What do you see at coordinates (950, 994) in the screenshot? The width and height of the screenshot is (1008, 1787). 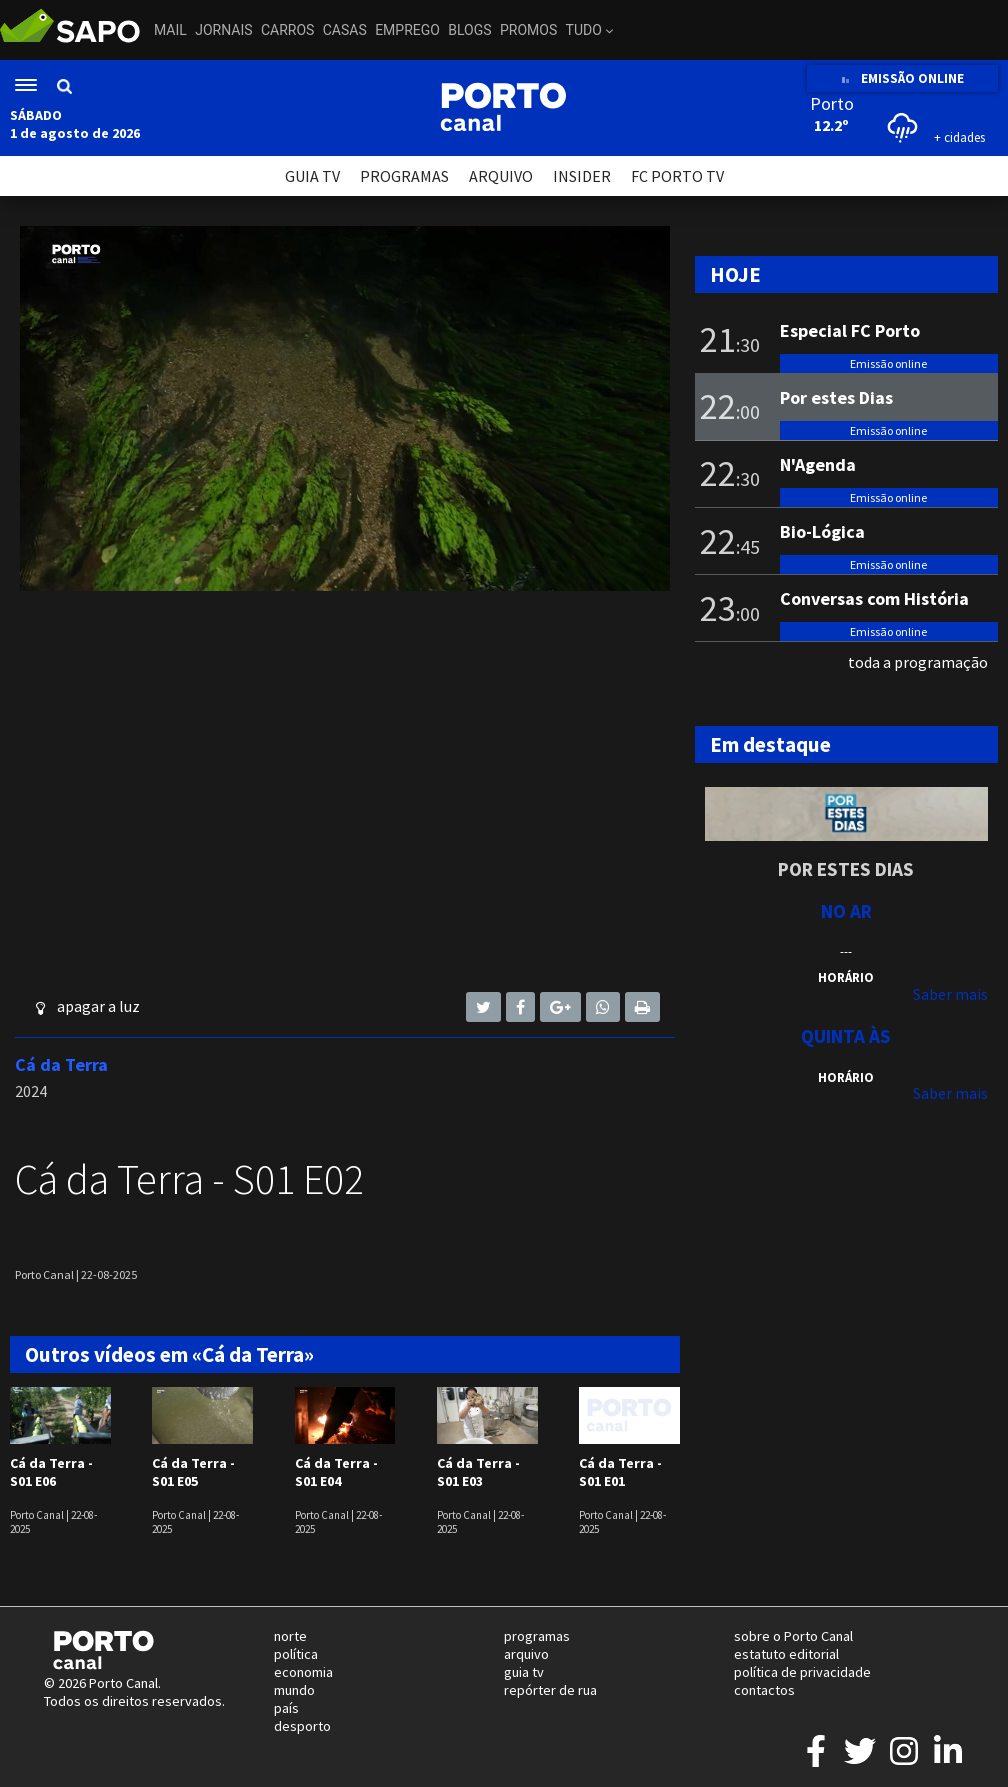 I see `Saber mais` at bounding box center [950, 994].